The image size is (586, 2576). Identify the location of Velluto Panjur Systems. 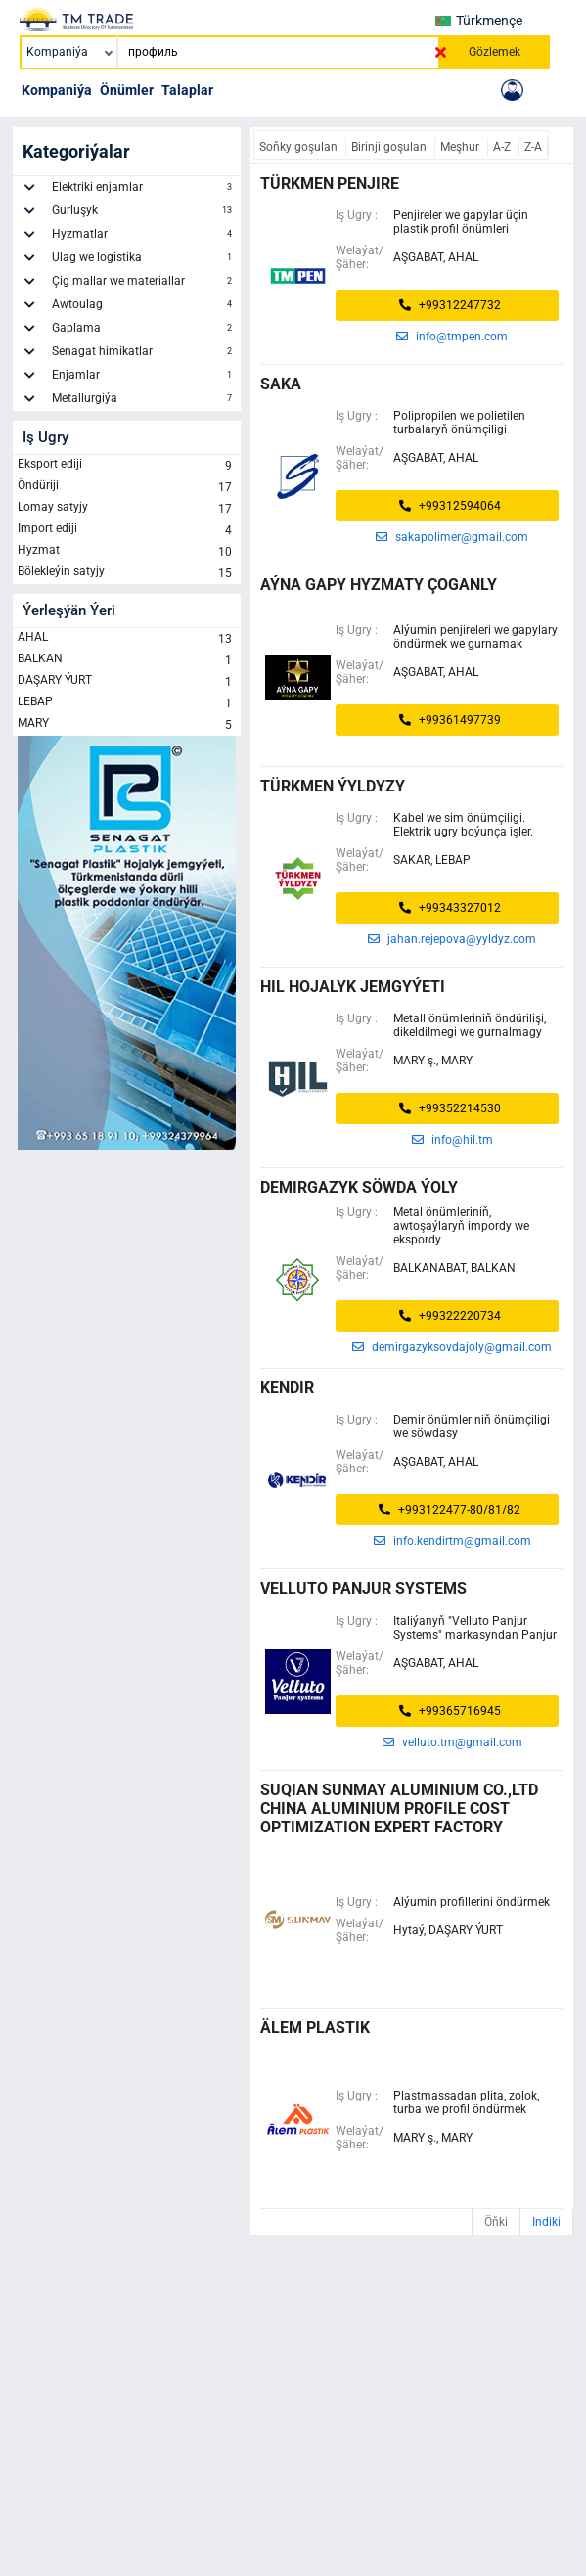
(363, 1588).